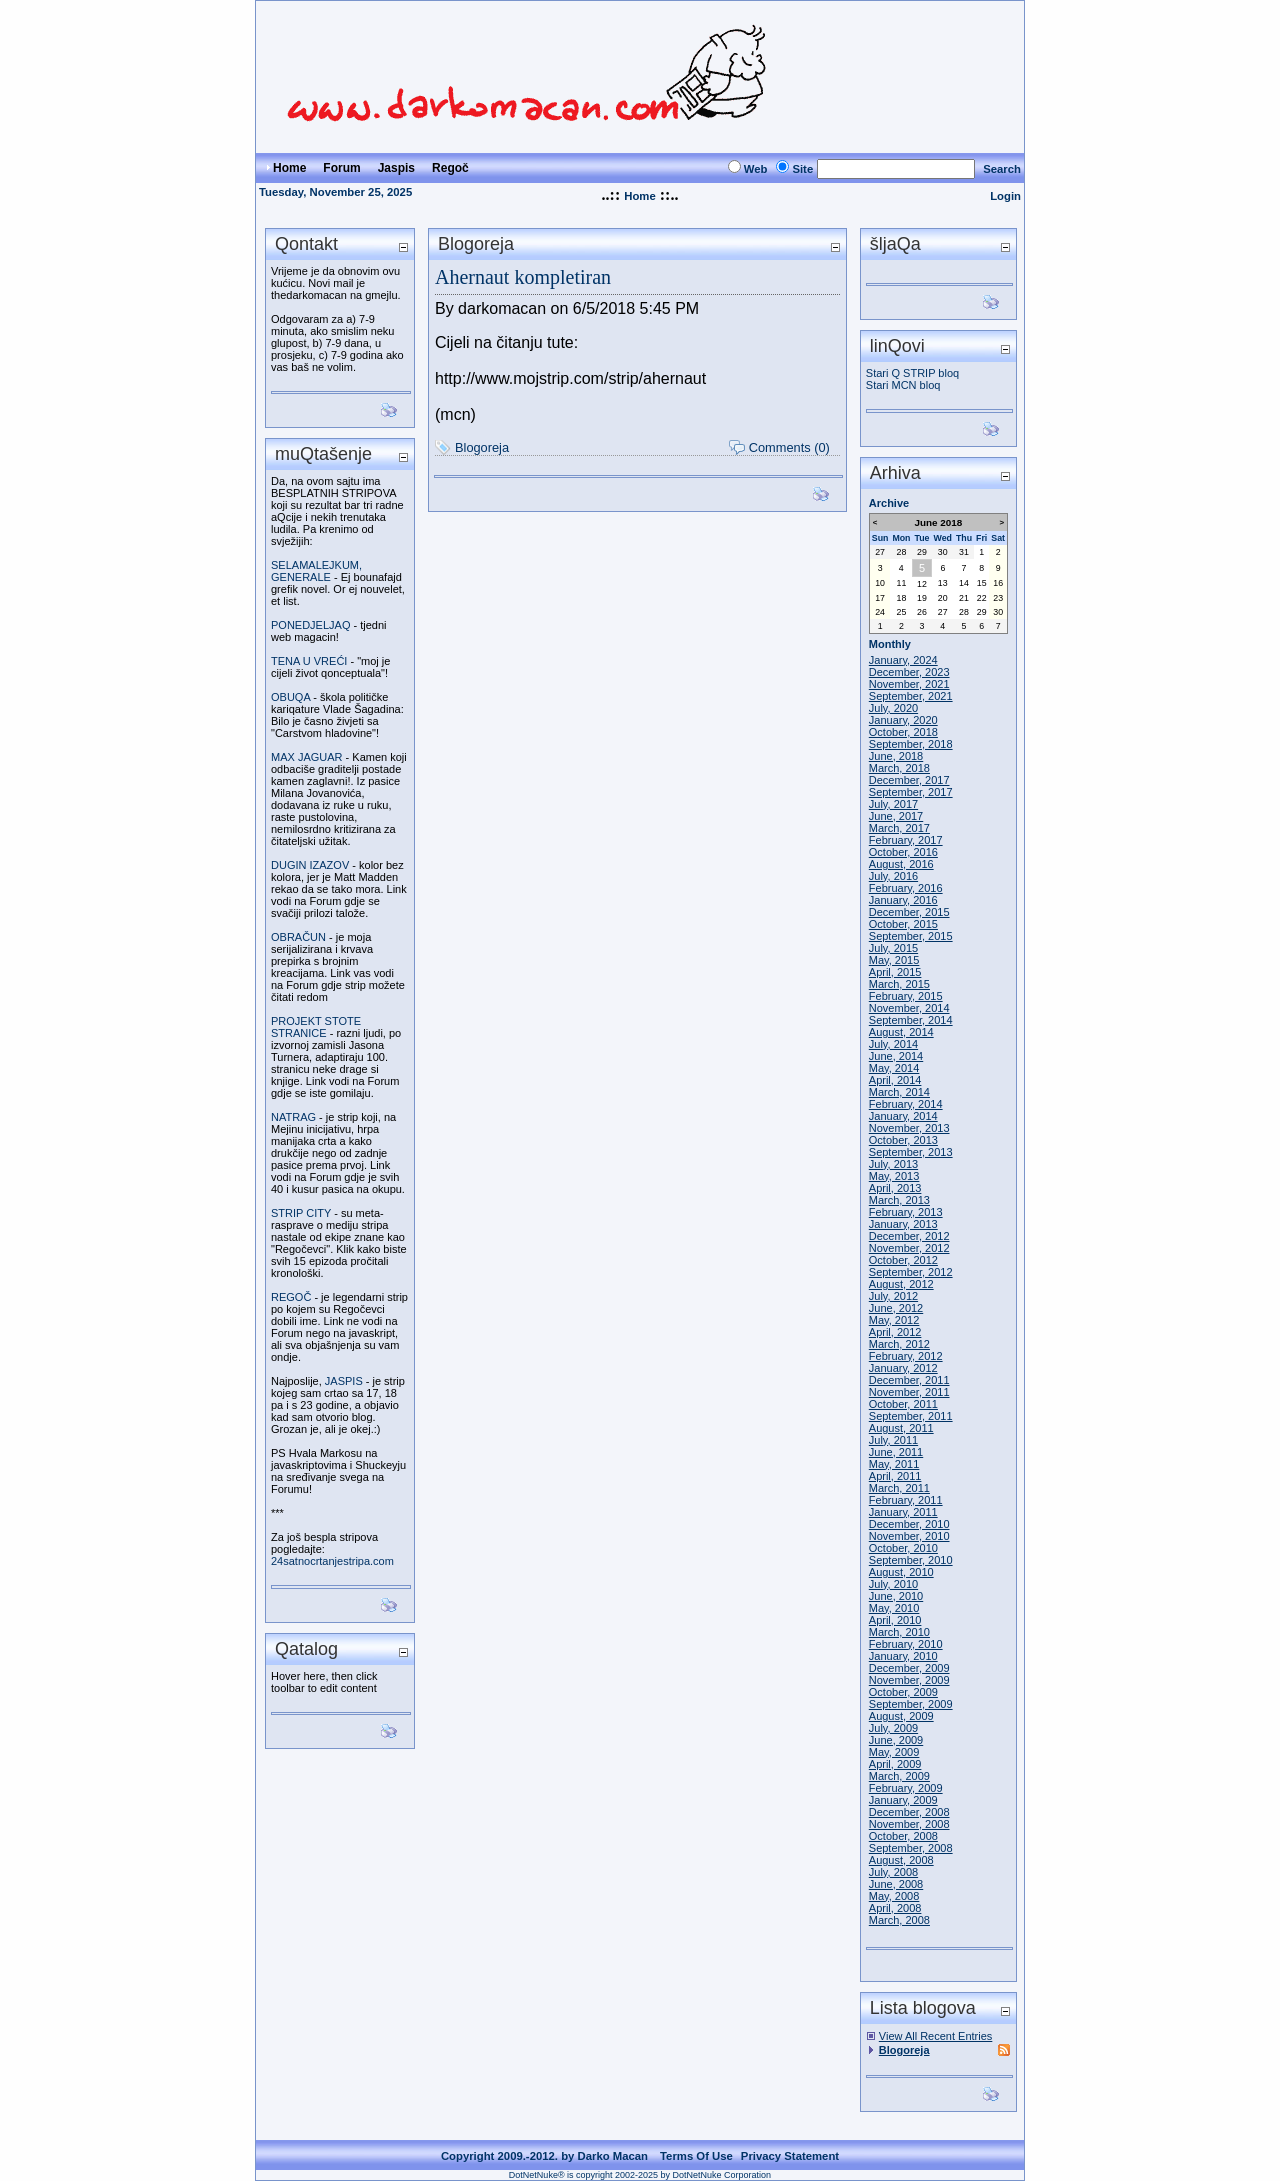 The width and height of the screenshot is (1280, 2181). What do you see at coordinates (893, 876) in the screenshot?
I see `July, 2016` at bounding box center [893, 876].